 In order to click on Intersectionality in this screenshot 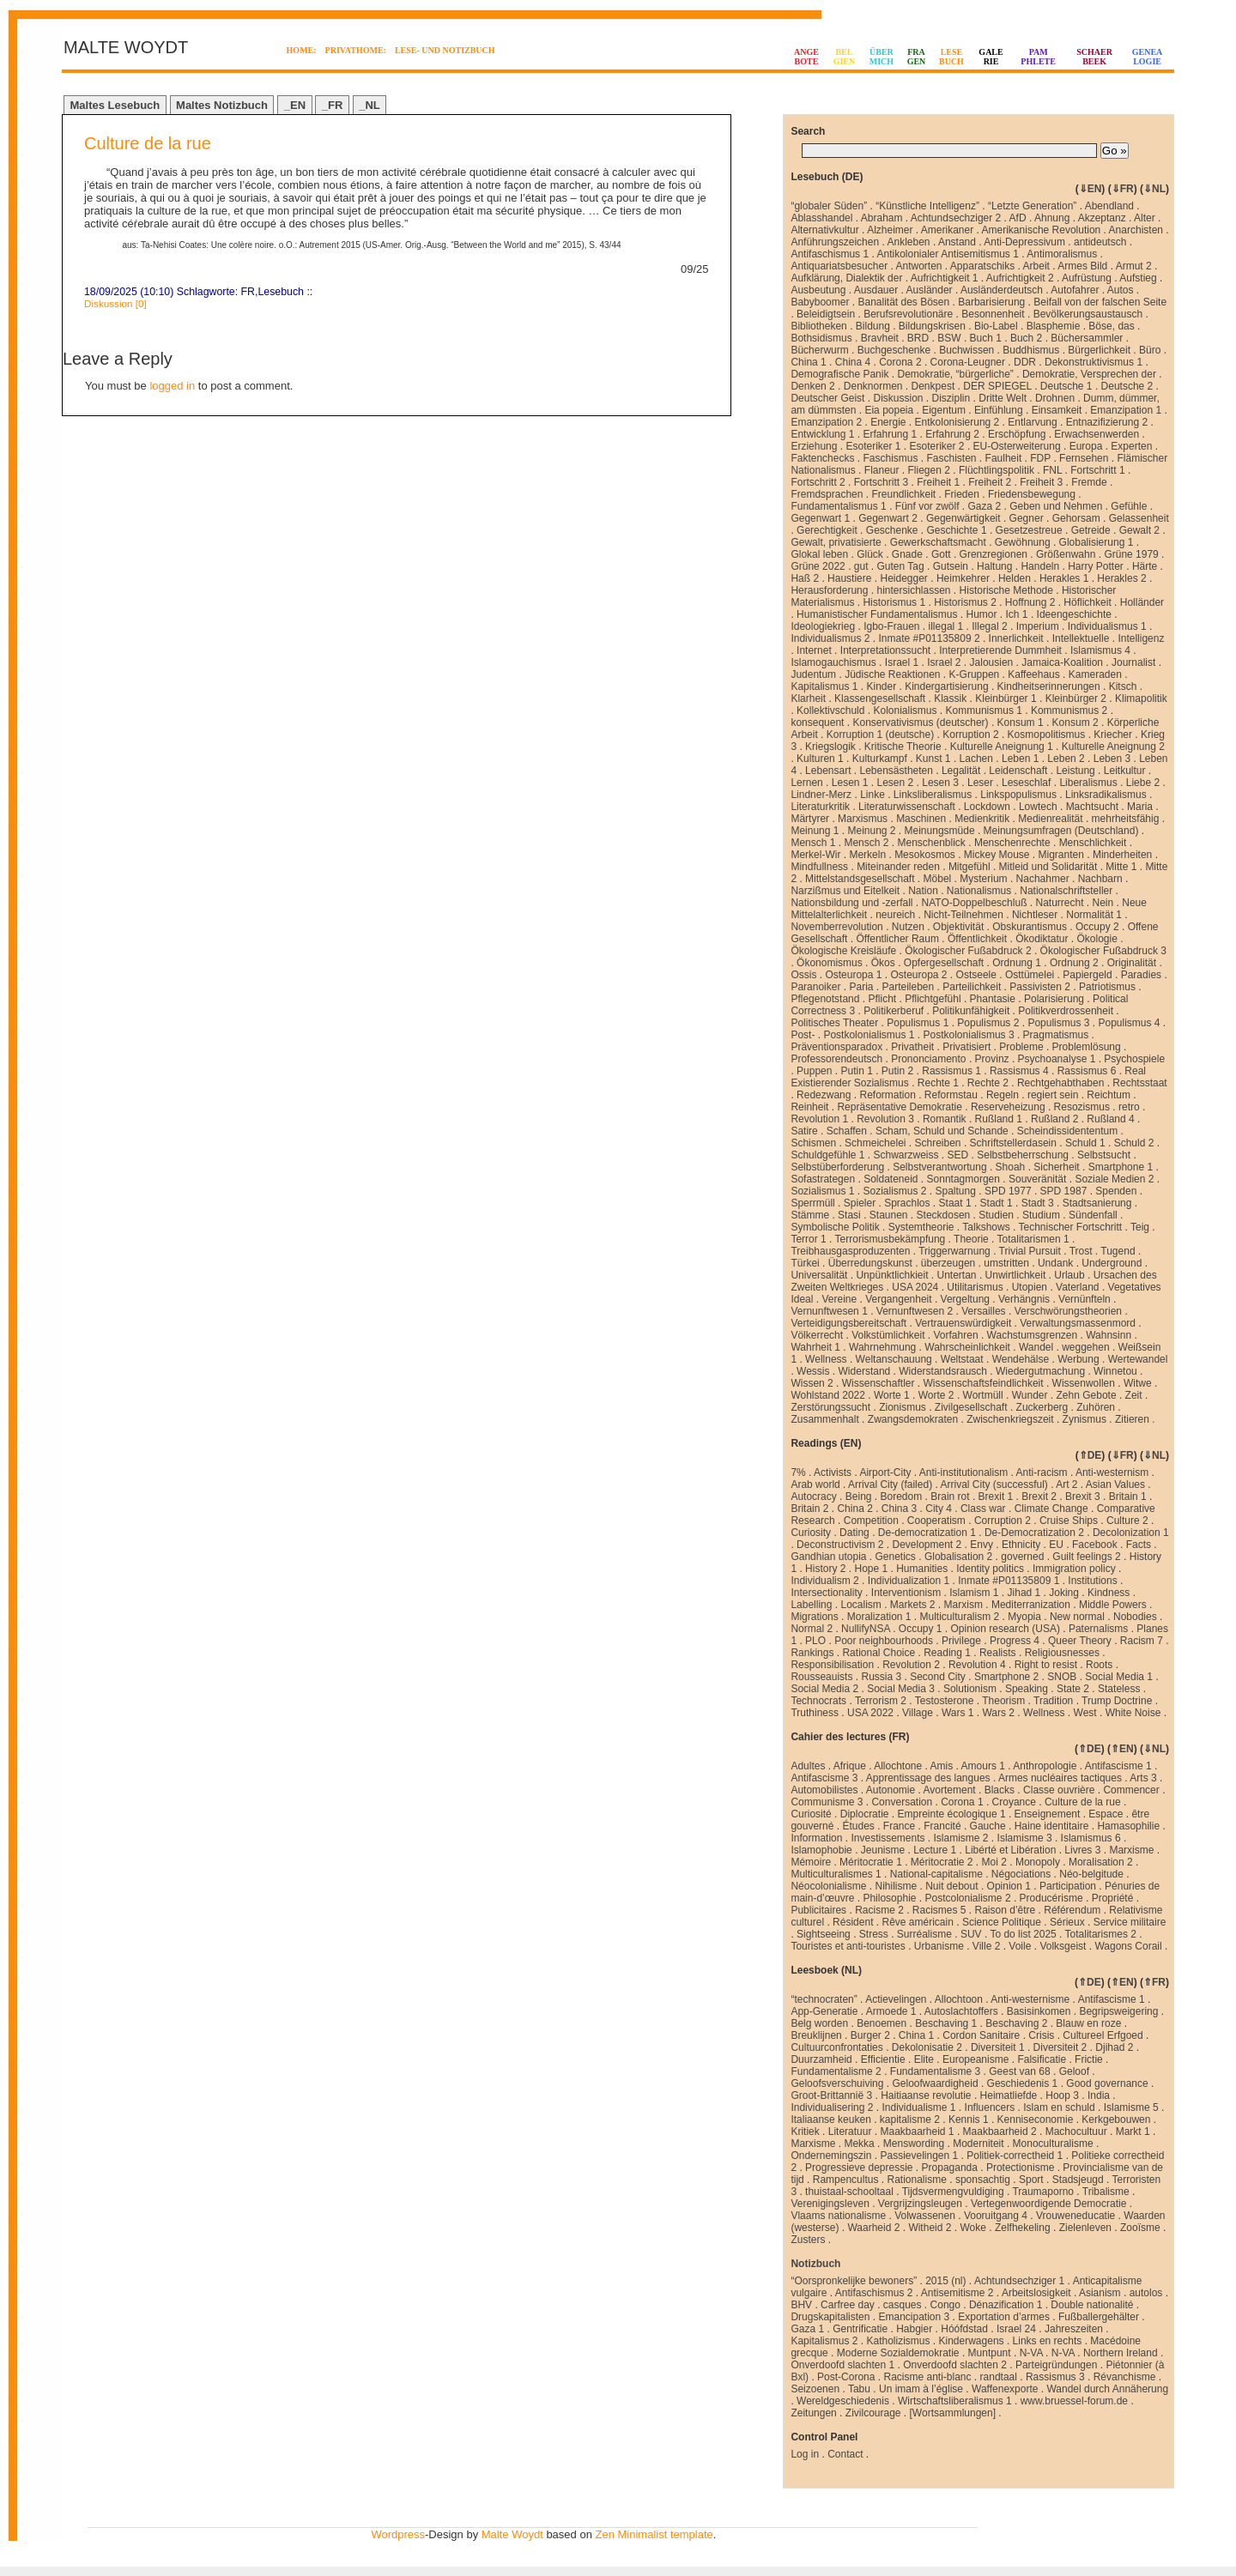, I will do `click(826, 1593)`.